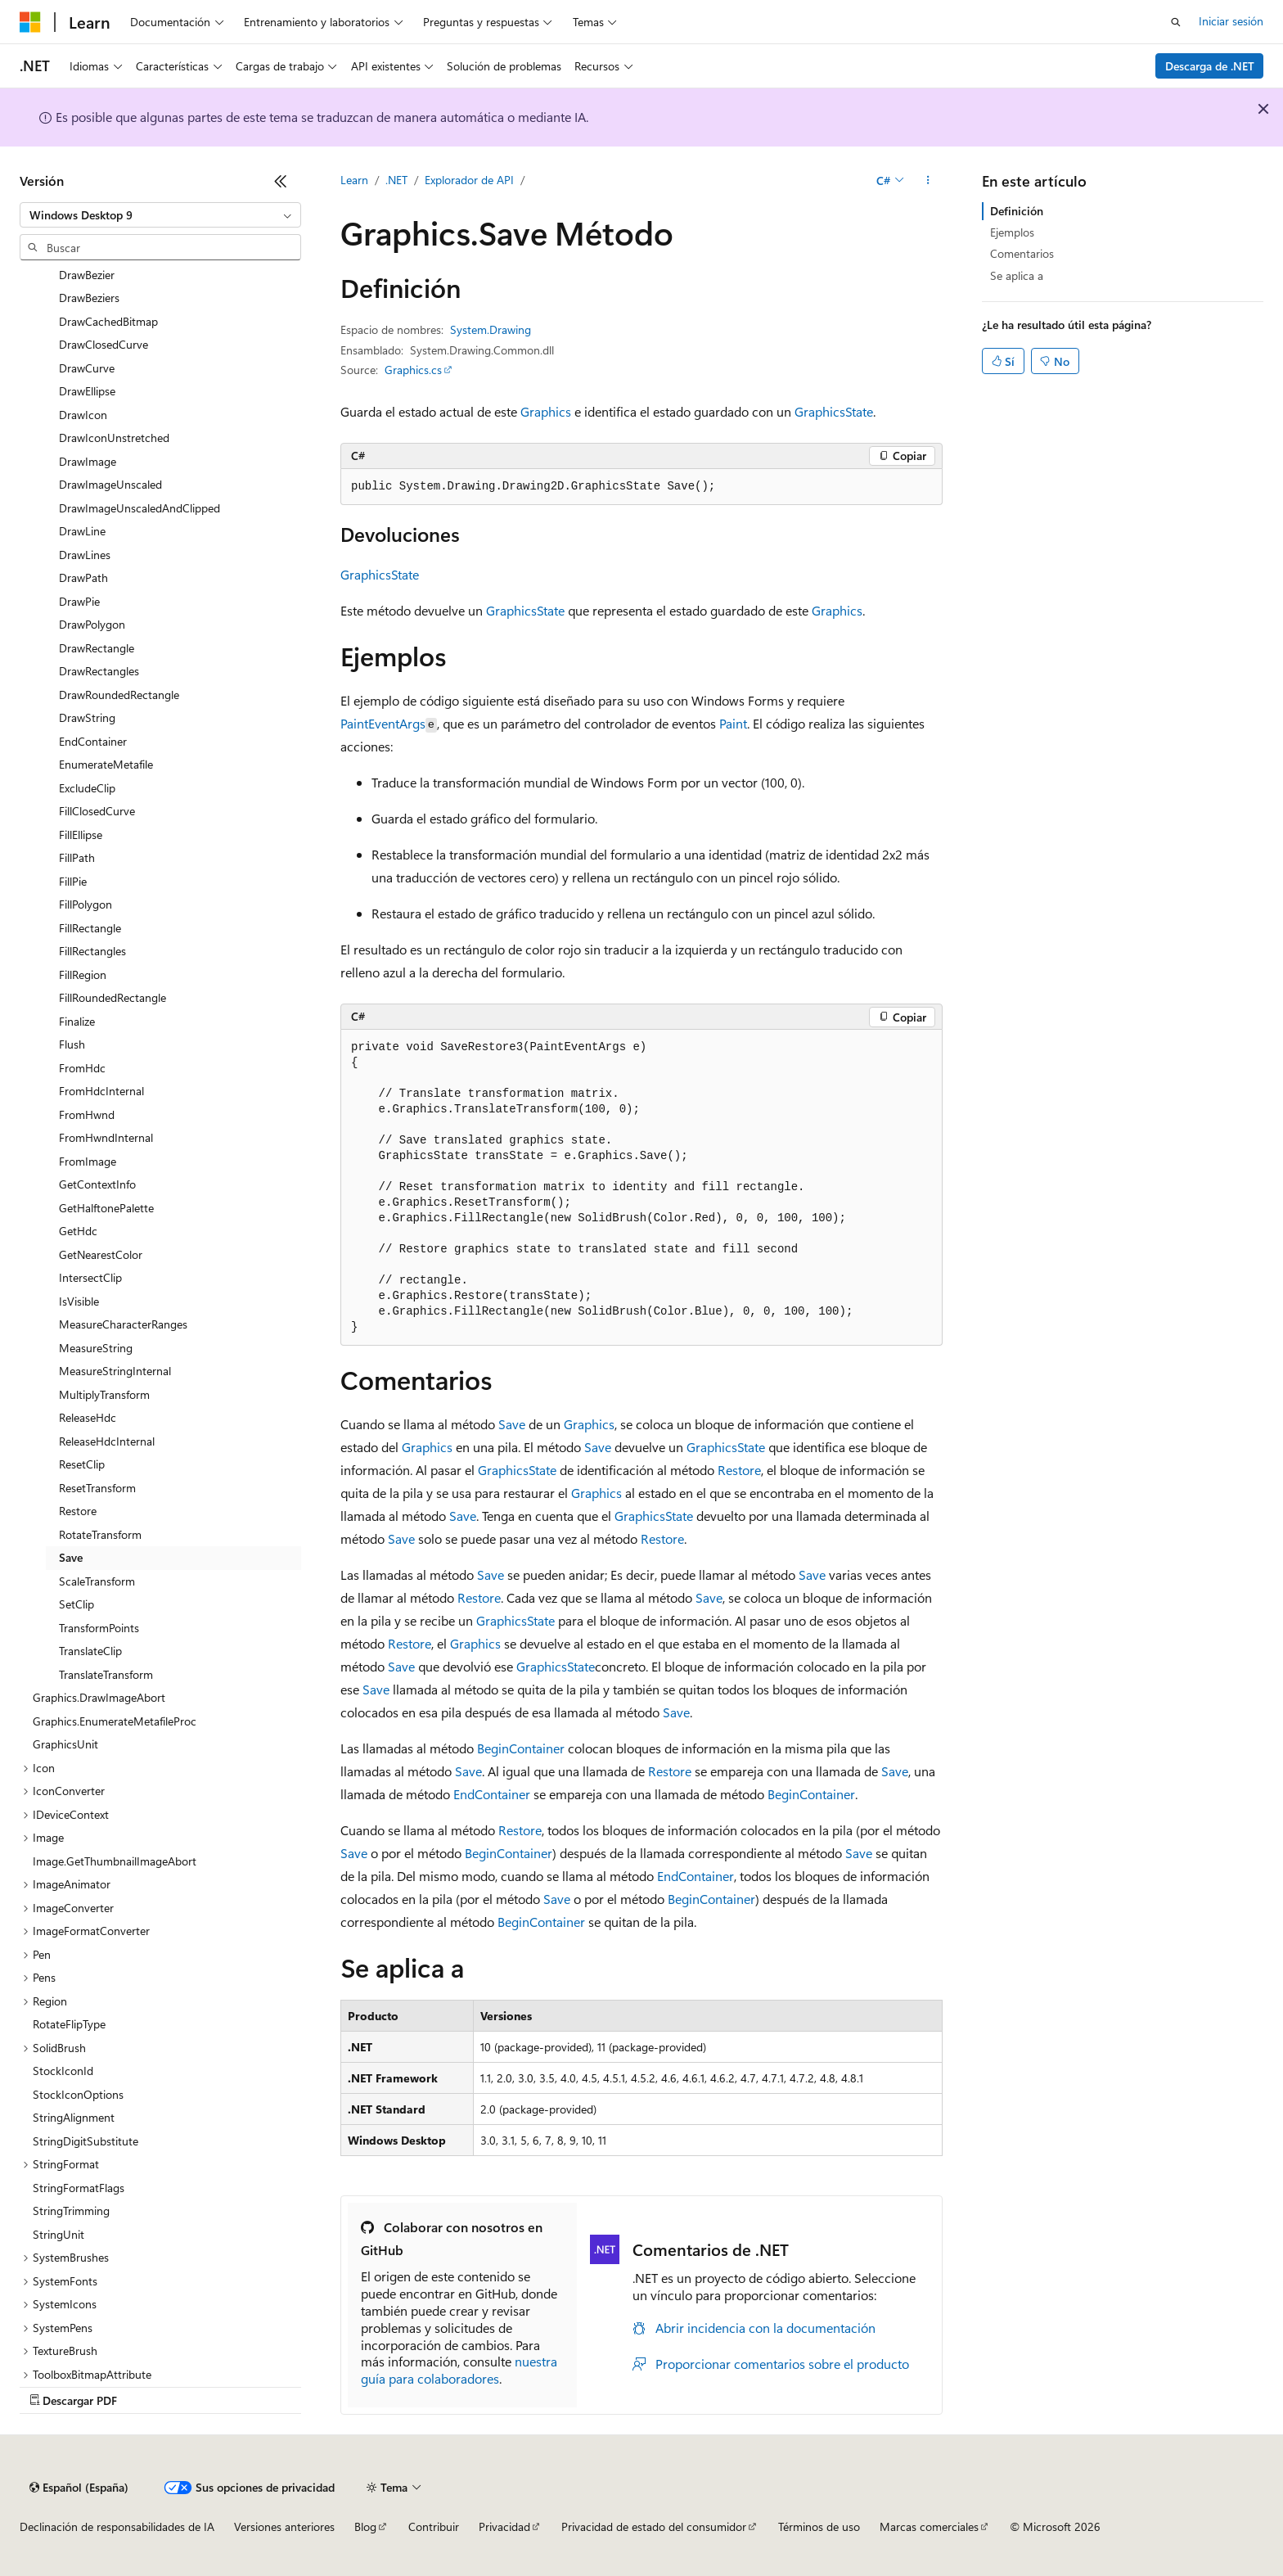  What do you see at coordinates (87, 1161) in the screenshot?
I see `FromImage [treeitem]` at bounding box center [87, 1161].